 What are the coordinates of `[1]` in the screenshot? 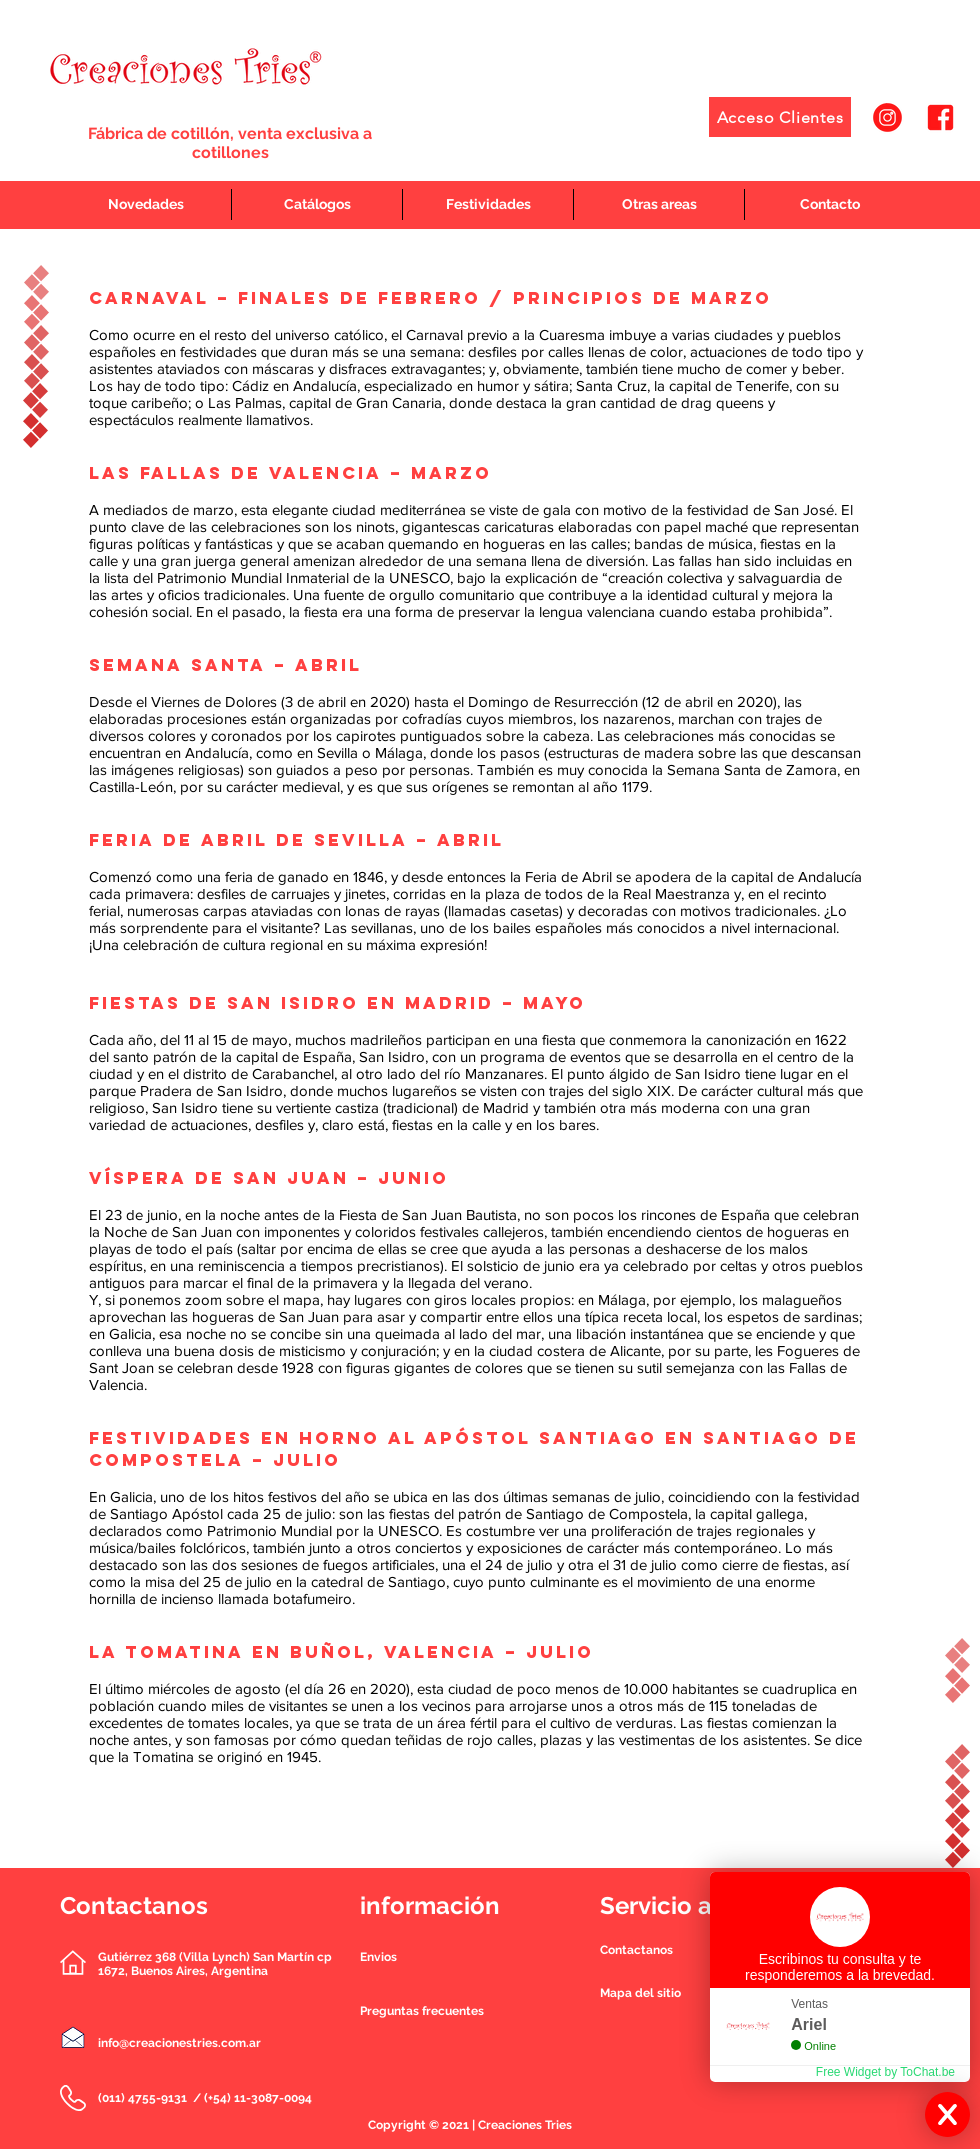 It's located at (887, 117).